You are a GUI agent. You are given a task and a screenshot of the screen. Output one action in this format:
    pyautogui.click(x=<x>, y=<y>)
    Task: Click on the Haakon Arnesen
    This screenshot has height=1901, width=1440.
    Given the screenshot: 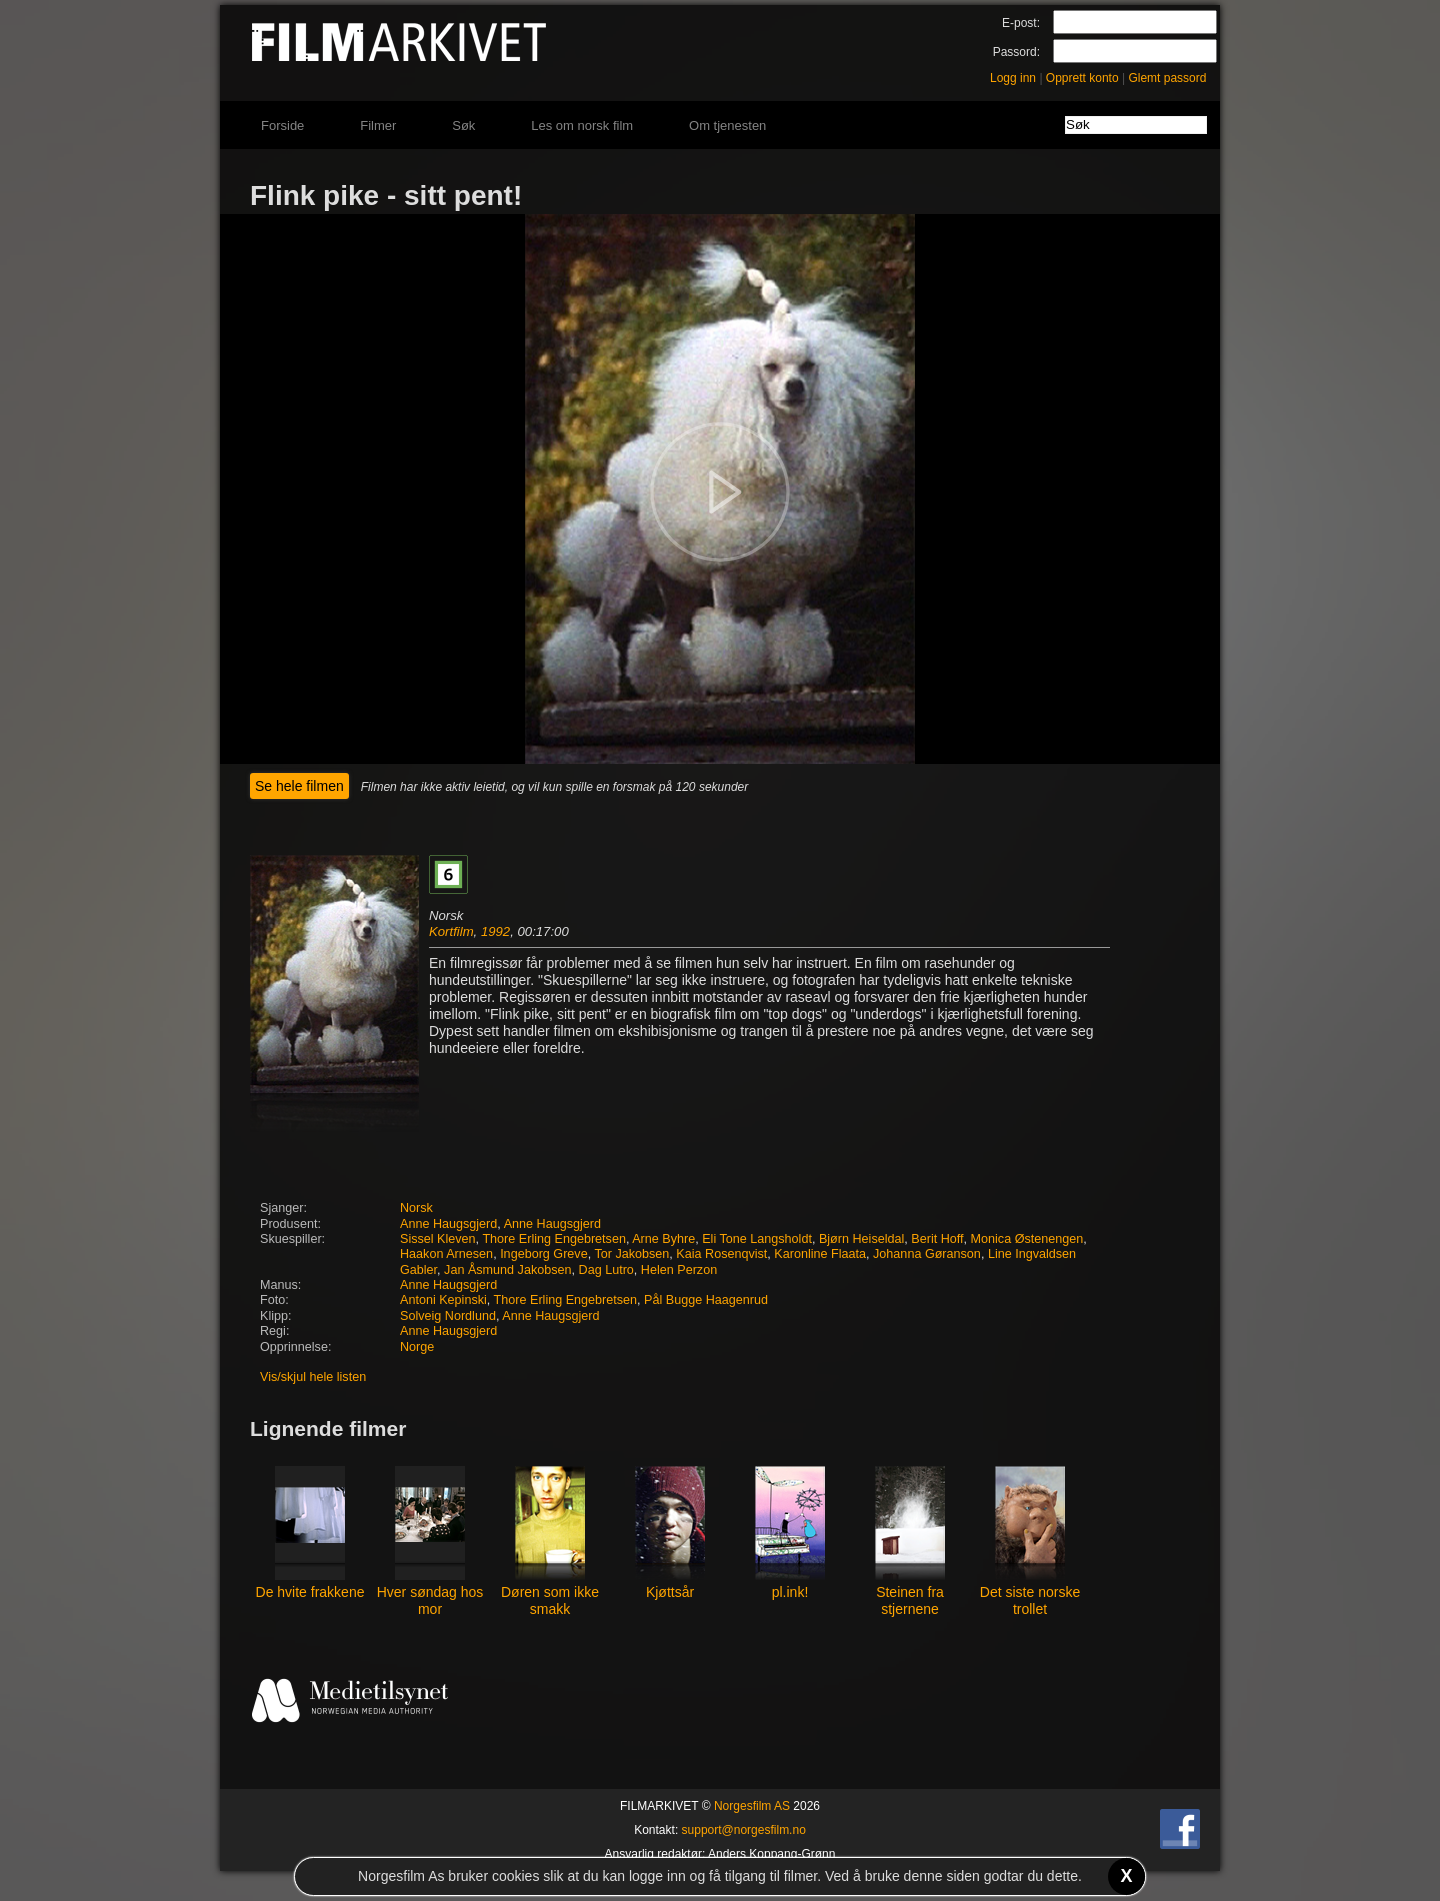 What is the action you would take?
    pyautogui.click(x=446, y=1254)
    